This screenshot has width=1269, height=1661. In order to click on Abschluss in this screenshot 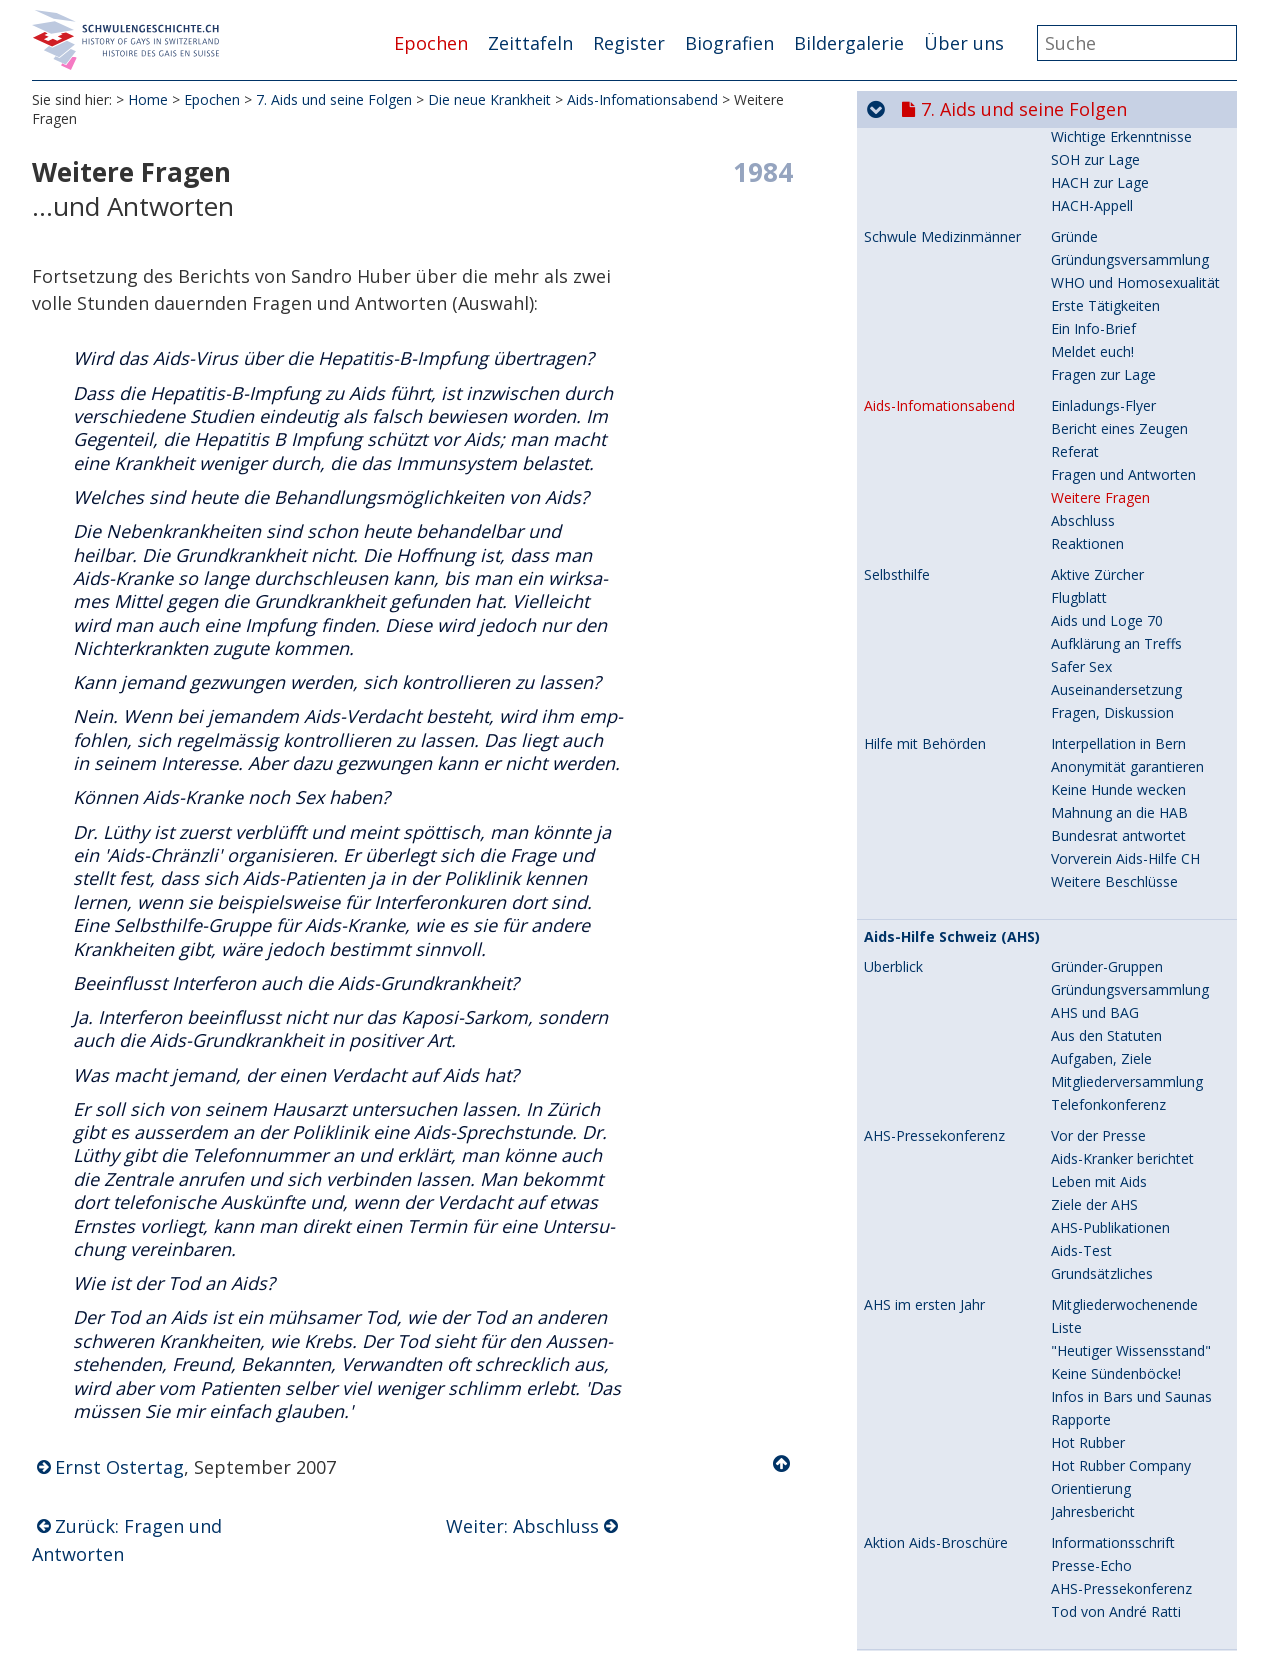, I will do `click(1083, 357)`.